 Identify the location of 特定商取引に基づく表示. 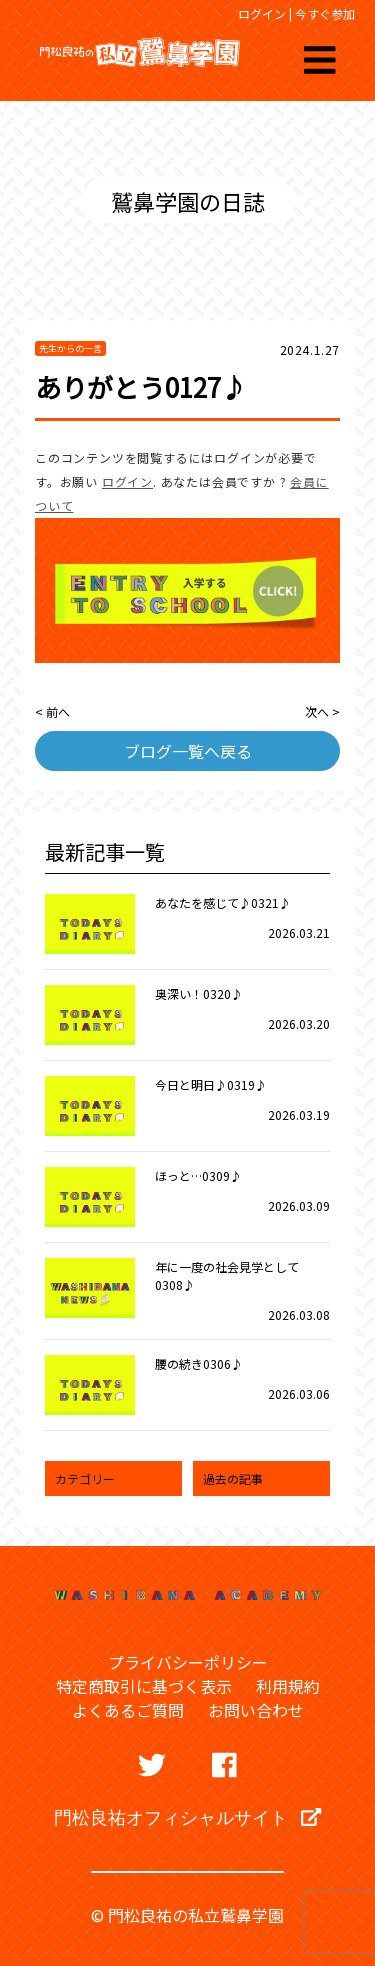
(144, 1686).